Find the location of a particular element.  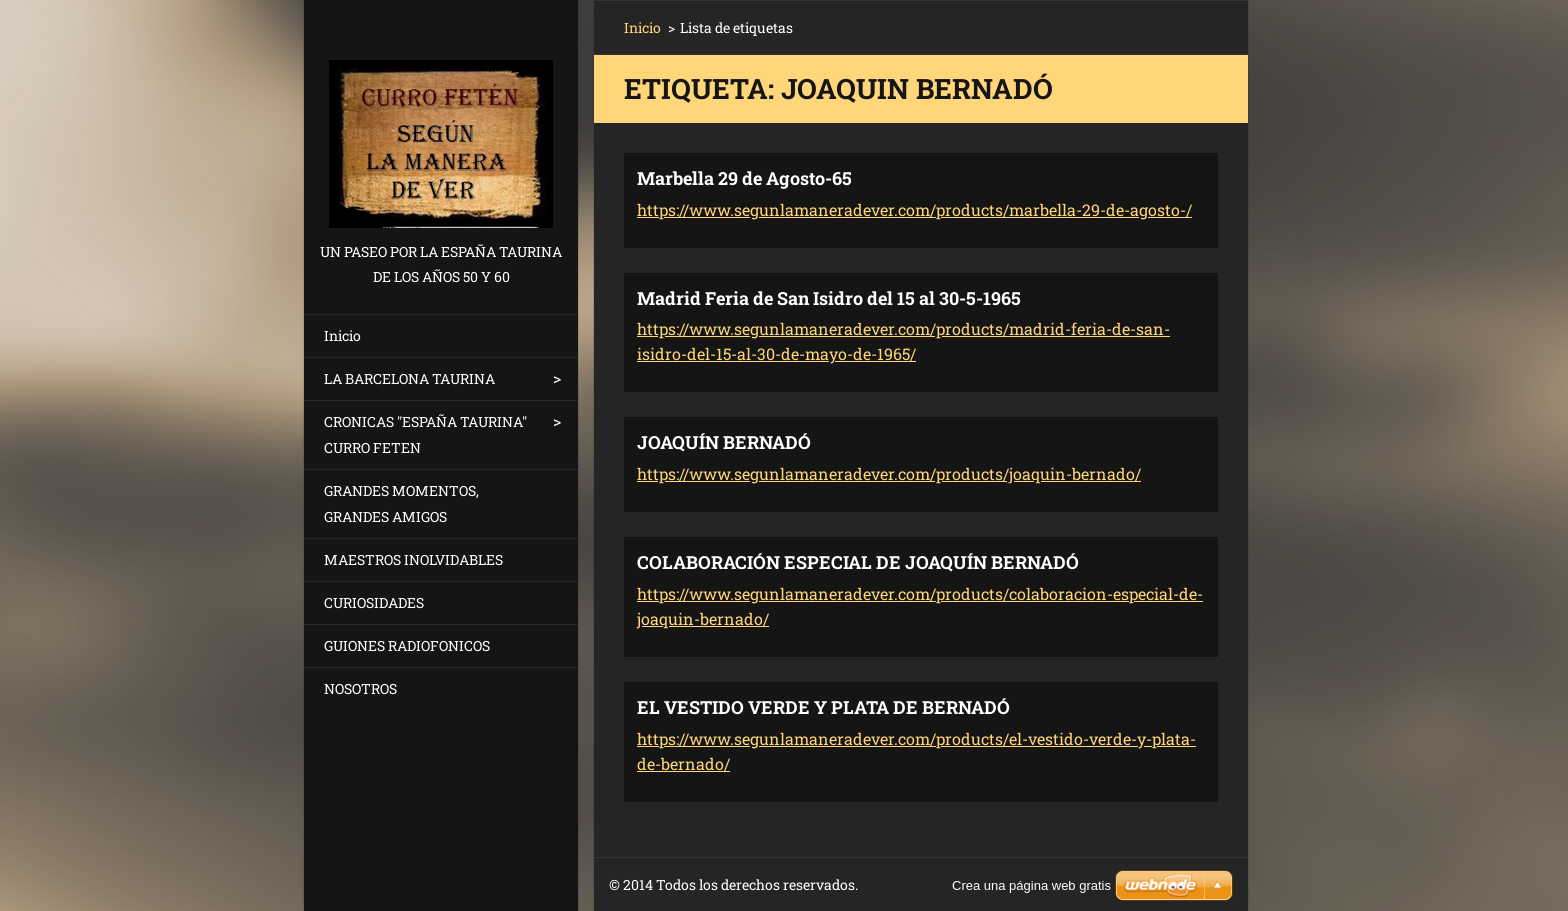

CRONICAS "ESPAÑA TAURINA" CURRO FETEN is located at coordinates (425, 434).